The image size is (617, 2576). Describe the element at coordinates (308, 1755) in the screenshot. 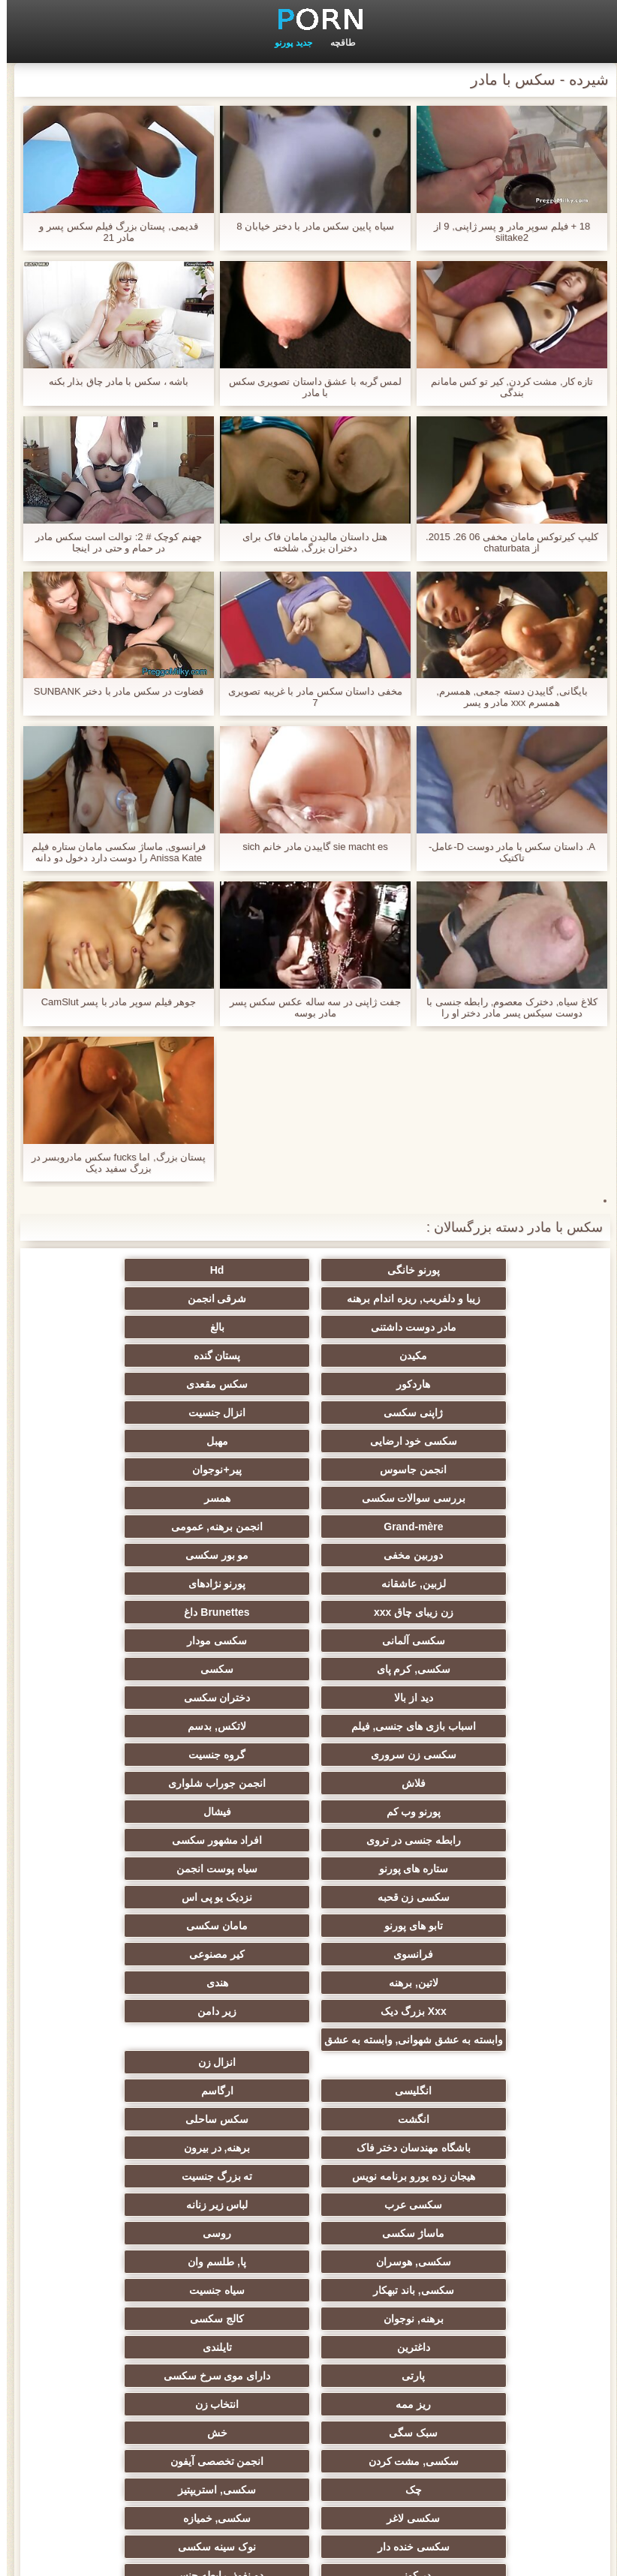

I see `Xxx بزرگ دیک` at that location.